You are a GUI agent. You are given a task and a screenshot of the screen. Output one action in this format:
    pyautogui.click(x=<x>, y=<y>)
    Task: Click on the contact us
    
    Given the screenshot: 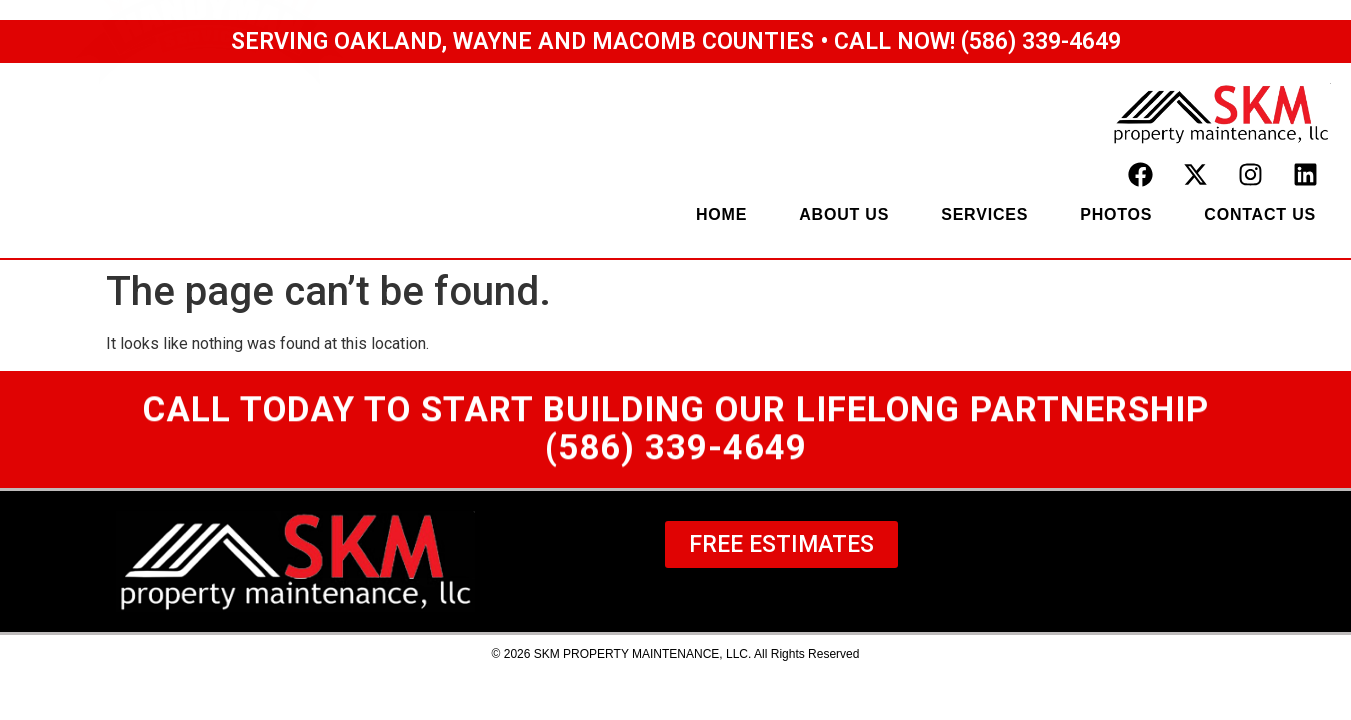 What is the action you would take?
    pyautogui.click(x=1260, y=214)
    